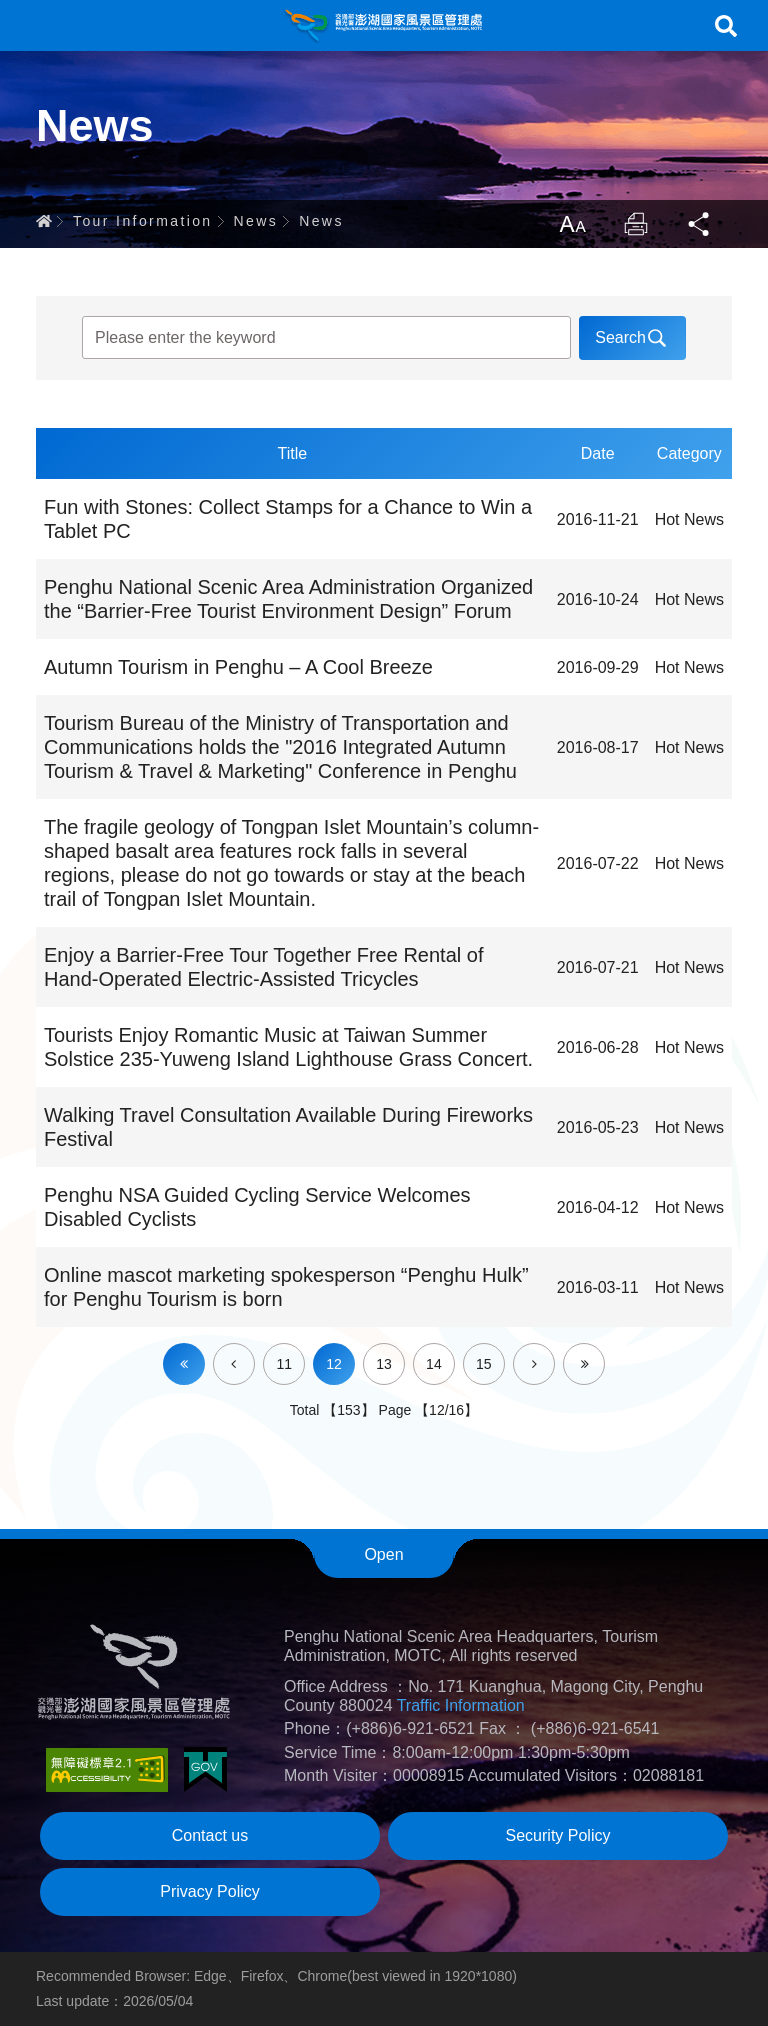 The height and width of the screenshot is (2026, 768). I want to click on Tour Information, so click(143, 221).